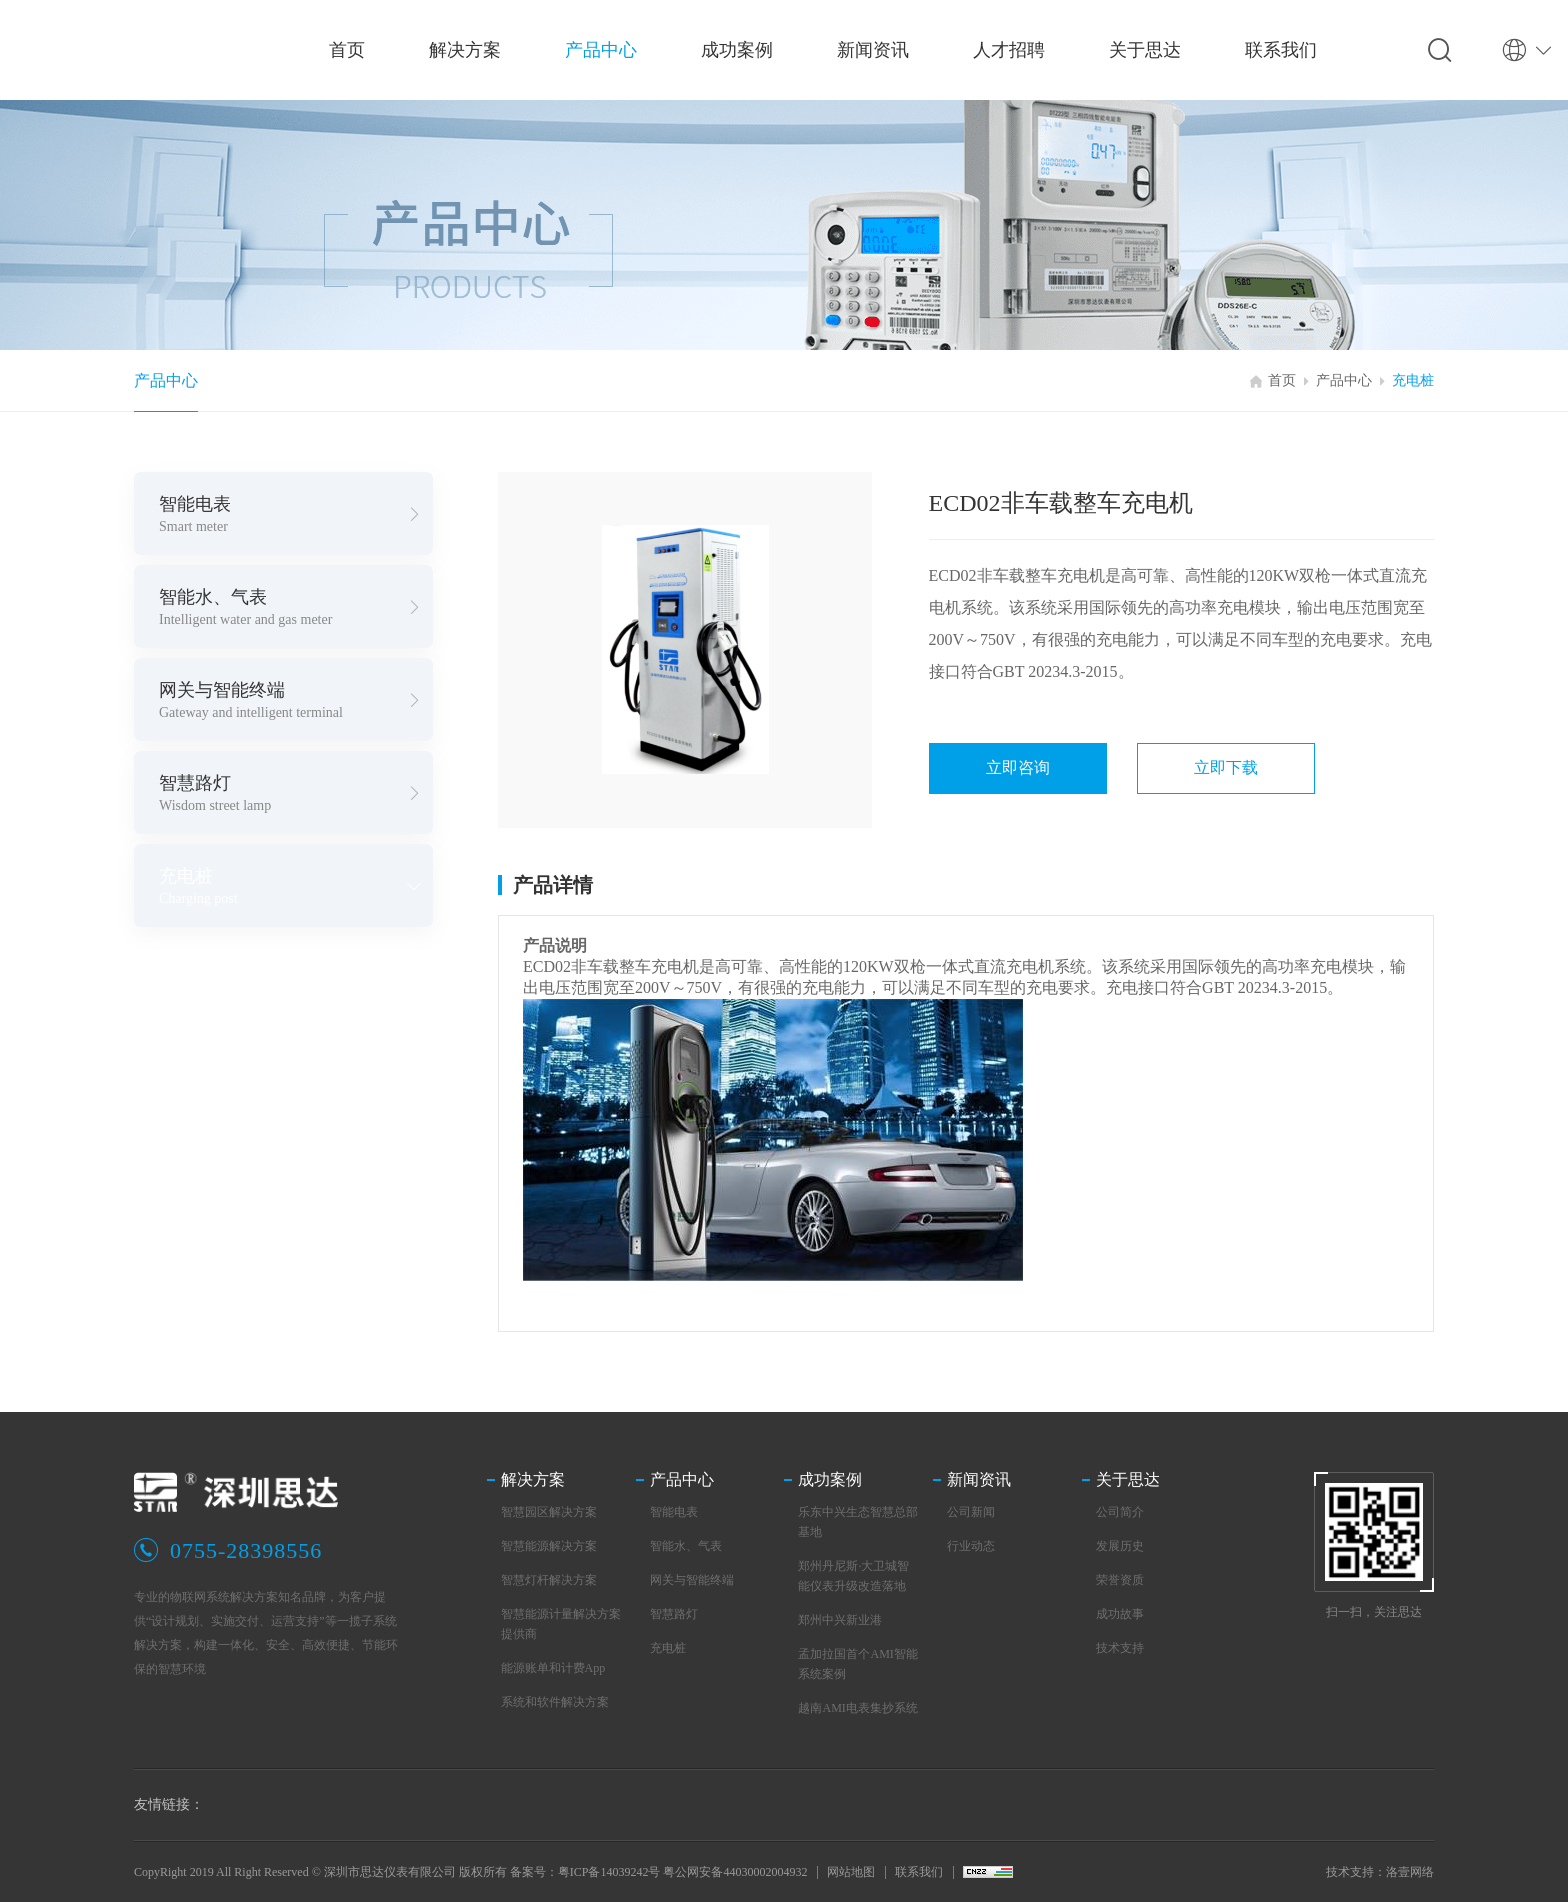 This screenshot has width=1568, height=1902. What do you see at coordinates (1413, 380) in the screenshot?
I see `充电桩` at bounding box center [1413, 380].